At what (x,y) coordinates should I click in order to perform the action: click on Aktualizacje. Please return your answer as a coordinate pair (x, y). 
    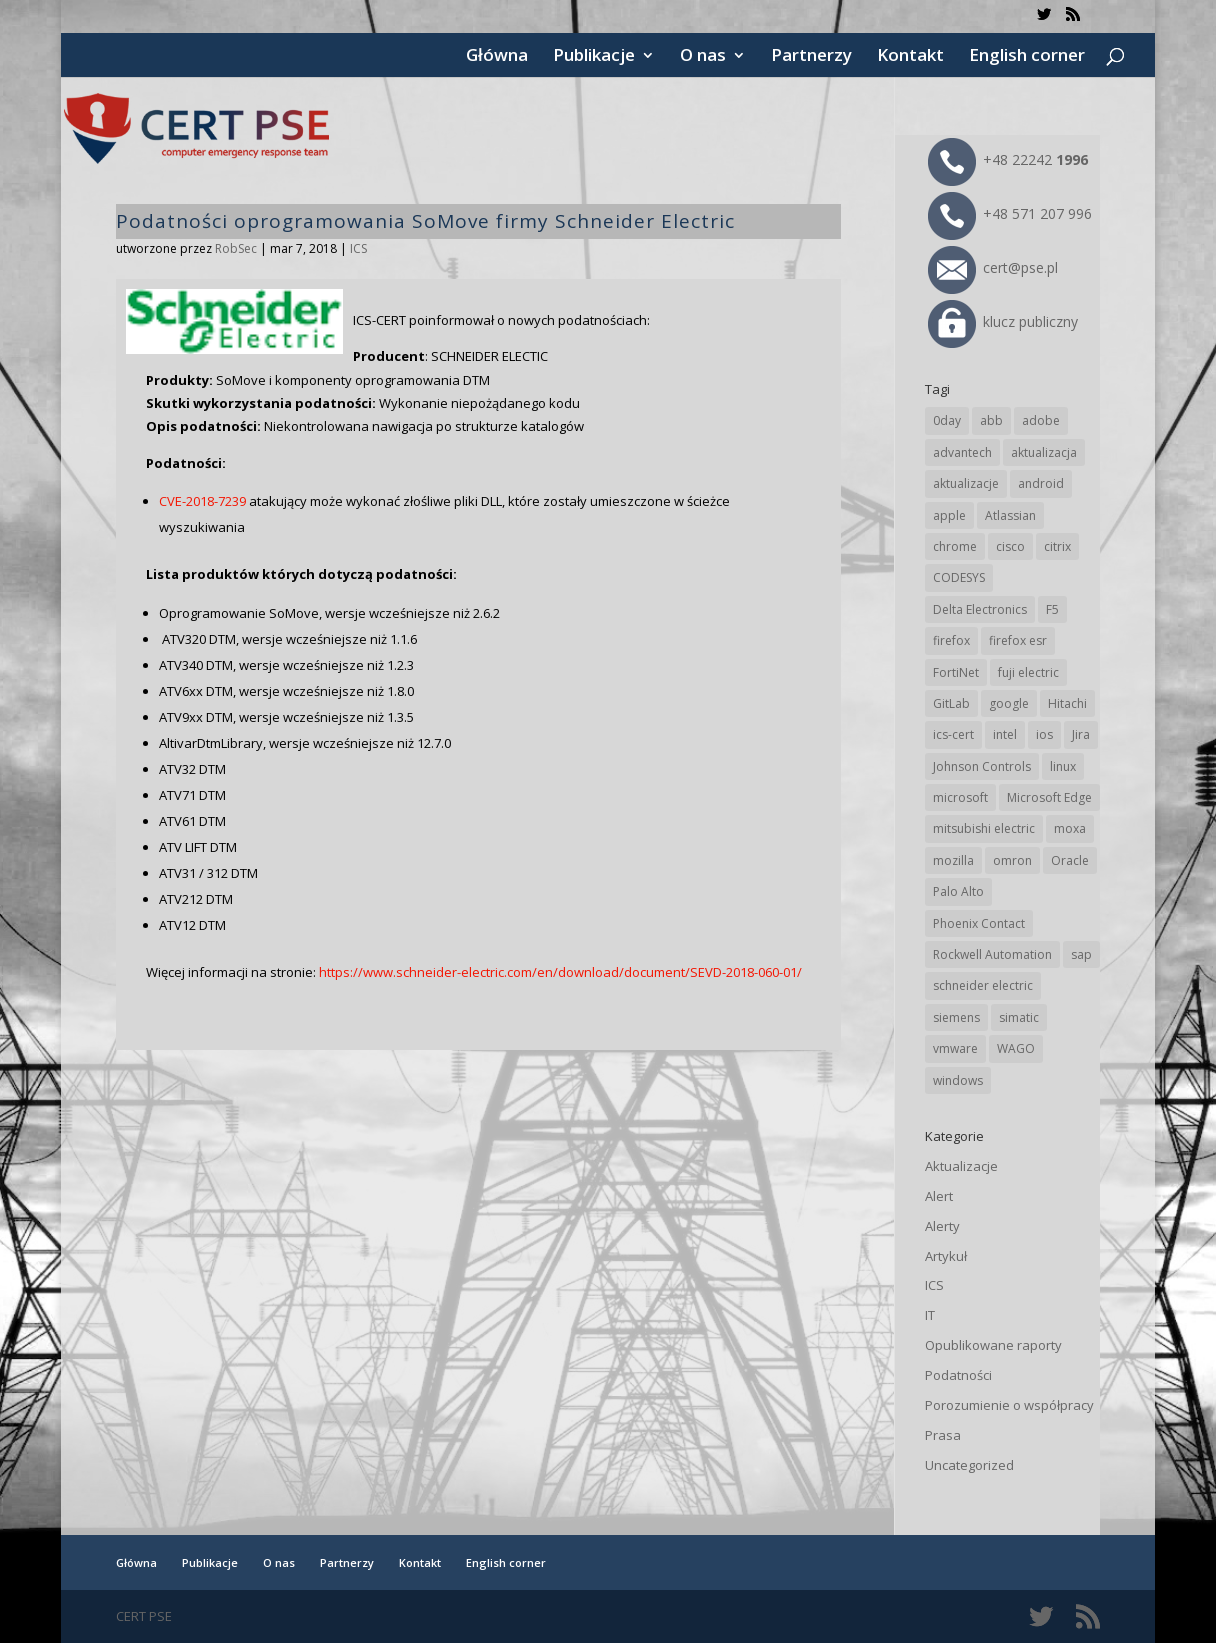
    Looking at the image, I should click on (961, 1166).